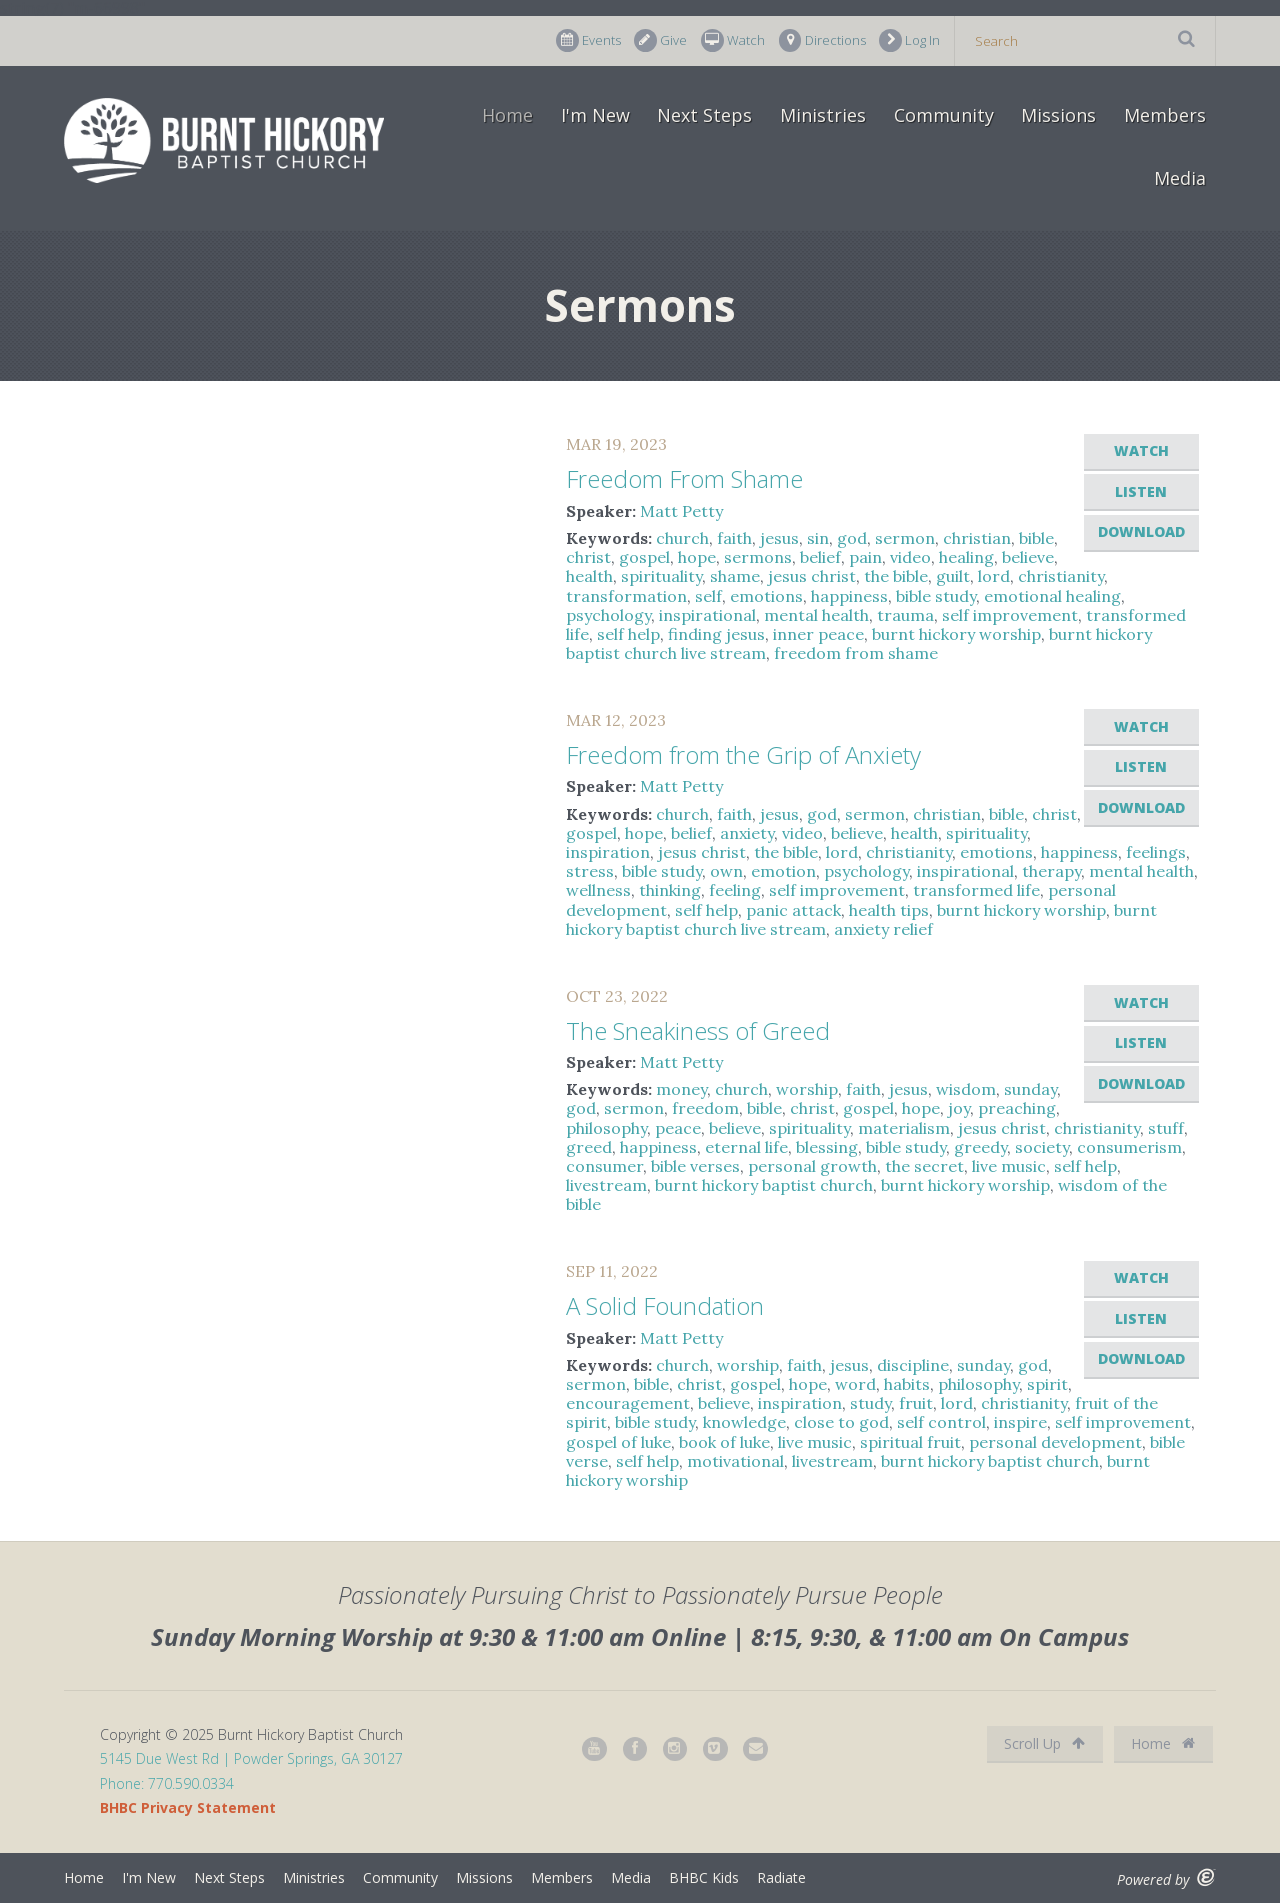 This screenshot has width=1280, height=1903. What do you see at coordinates (705, 1108) in the screenshot?
I see `freedom` at bounding box center [705, 1108].